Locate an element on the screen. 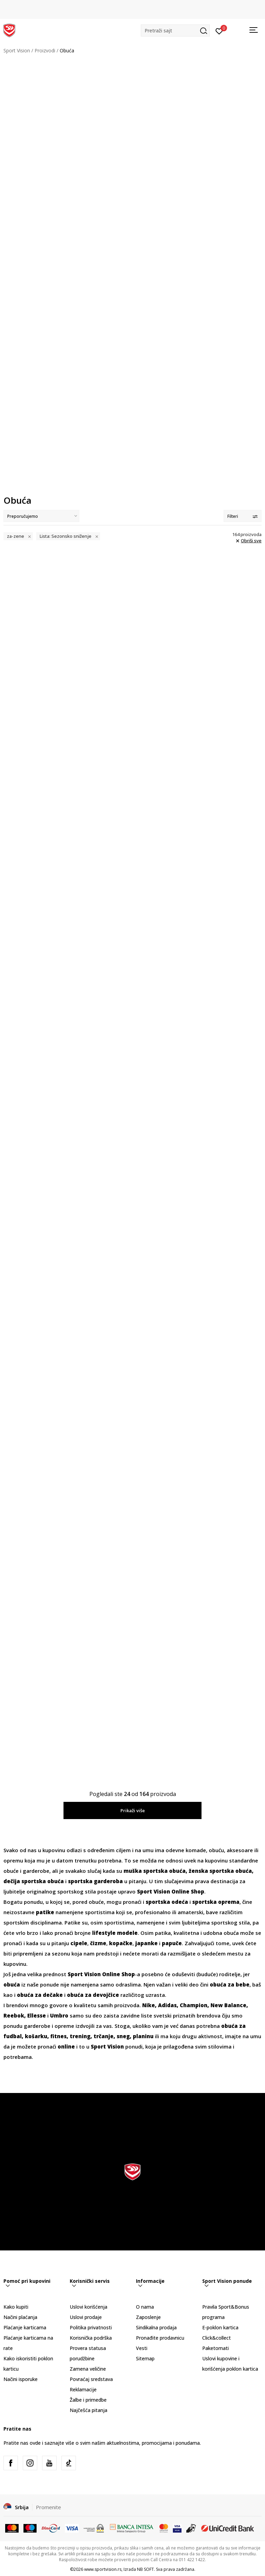 The width and height of the screenshot is (265, 2576). sneg is located at coordinates (123, 2036).